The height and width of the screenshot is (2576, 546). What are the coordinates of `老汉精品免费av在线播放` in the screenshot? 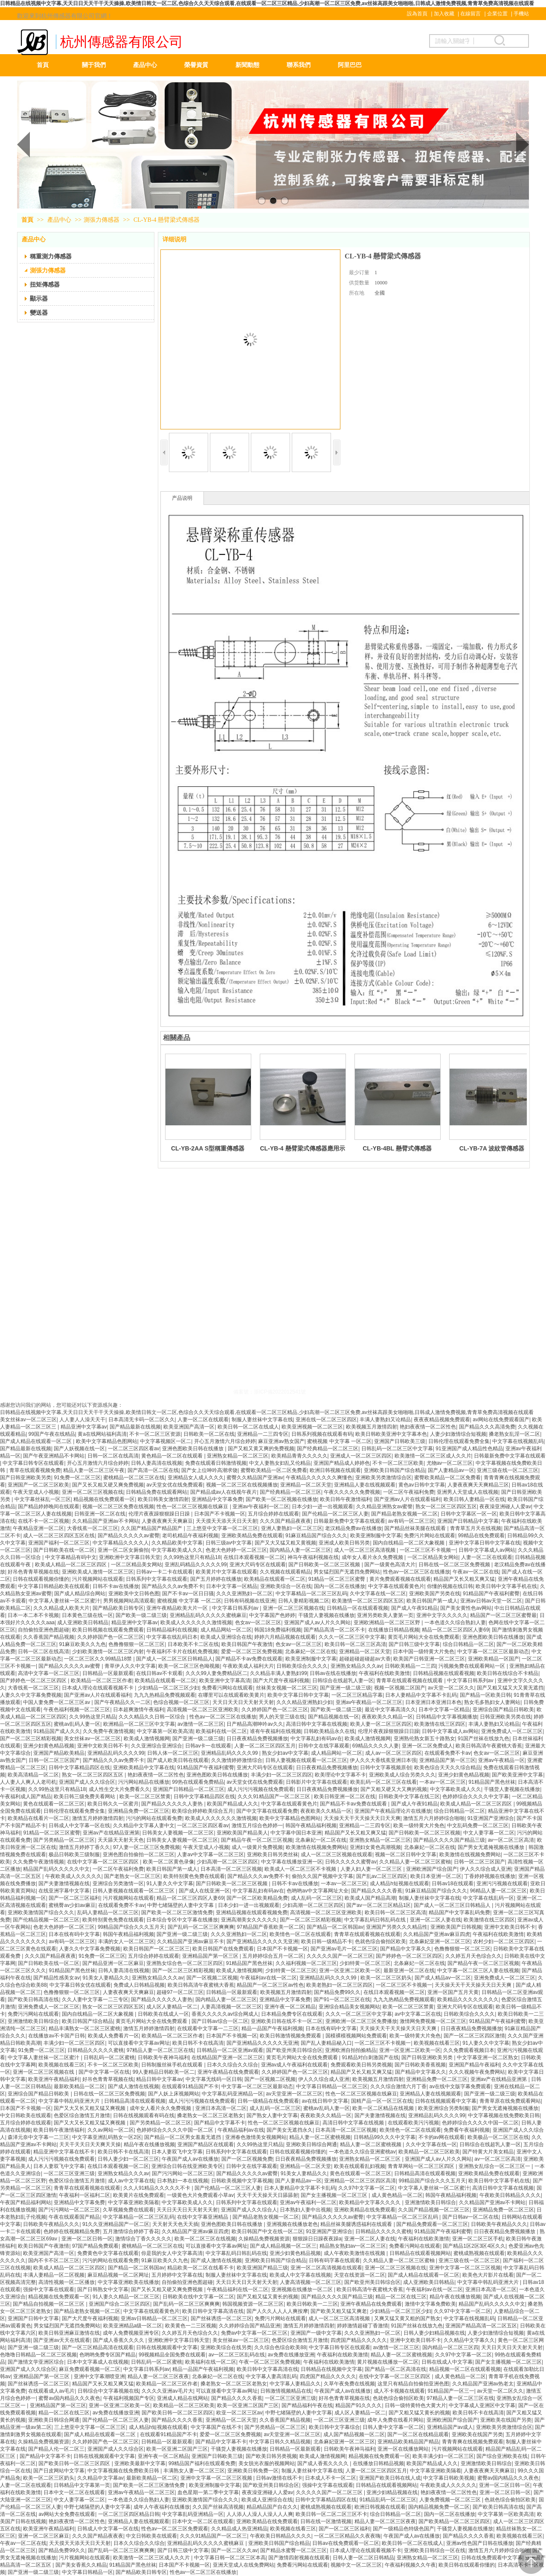 It's located at (353, 1528).